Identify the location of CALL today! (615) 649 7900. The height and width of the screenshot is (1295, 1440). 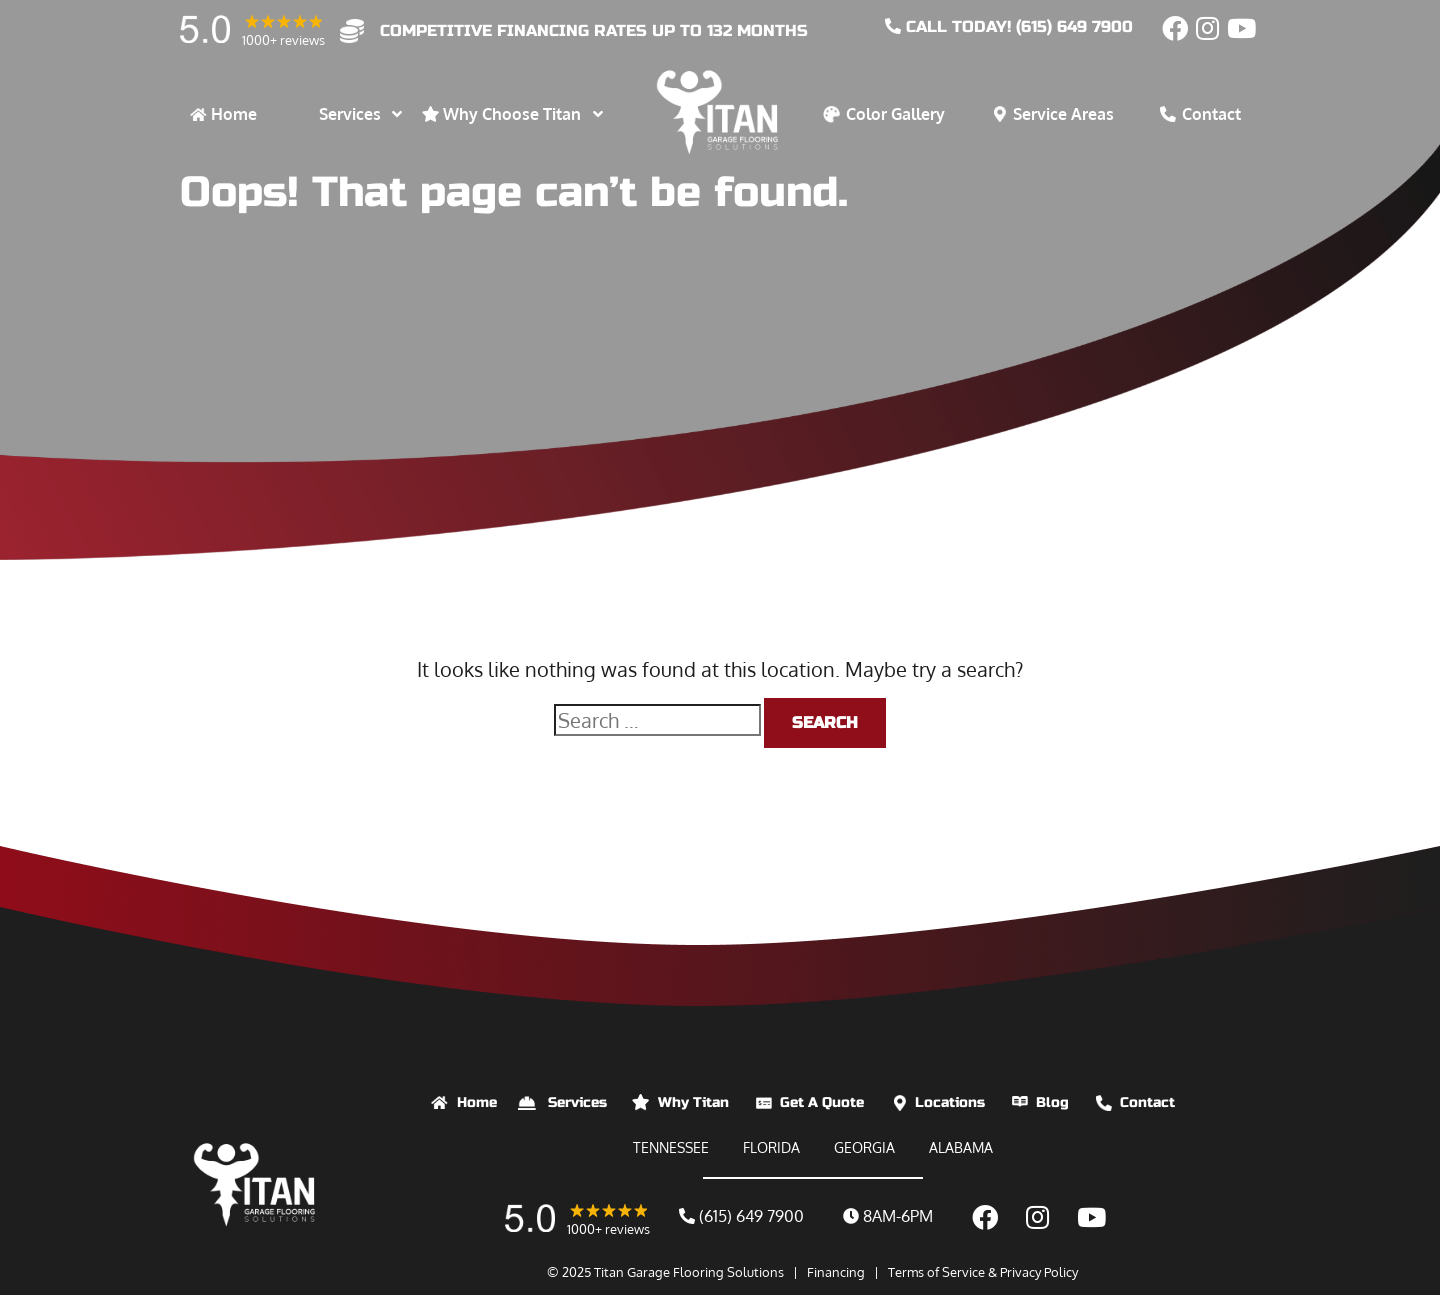
(1009, 26).